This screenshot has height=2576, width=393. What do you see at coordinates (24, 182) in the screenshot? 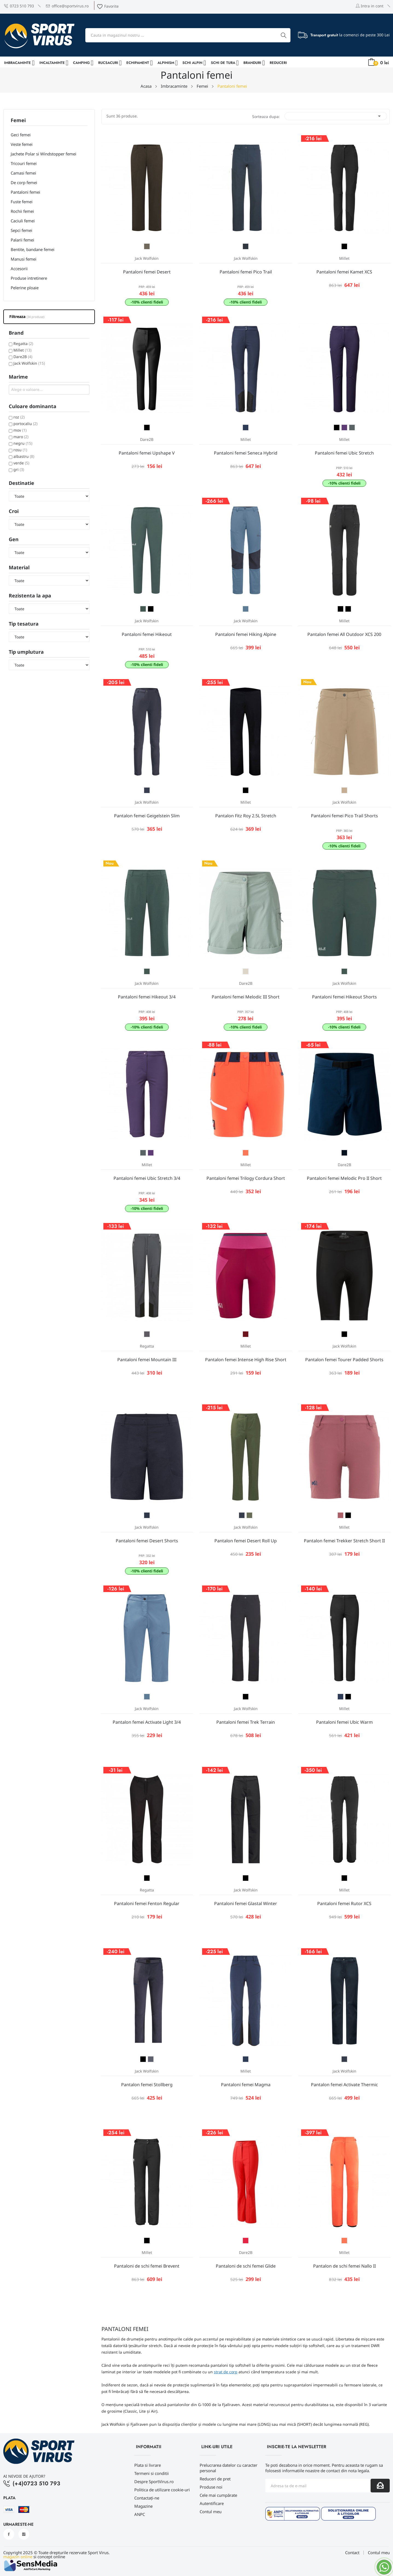
I see `De corp femei` at bounding box center [24, 182].